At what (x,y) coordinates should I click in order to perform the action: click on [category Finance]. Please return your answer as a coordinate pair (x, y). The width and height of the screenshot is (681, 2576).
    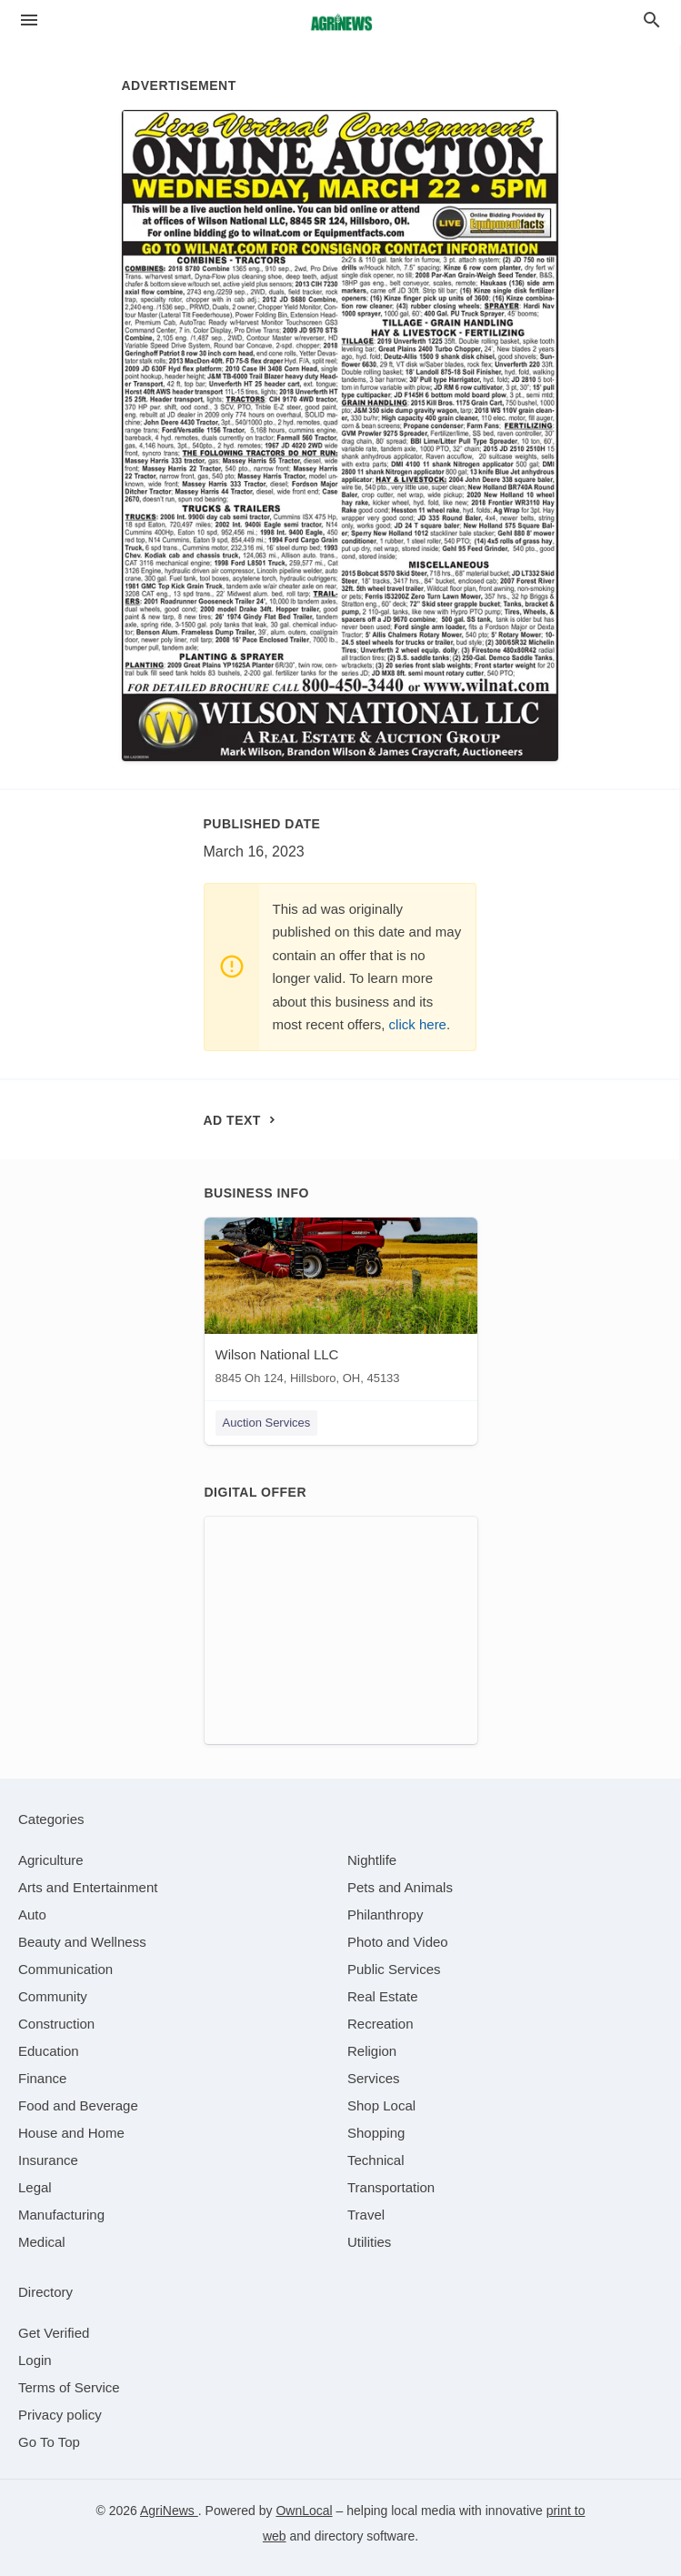
    Looking at the image, I should click on (42, 2078).